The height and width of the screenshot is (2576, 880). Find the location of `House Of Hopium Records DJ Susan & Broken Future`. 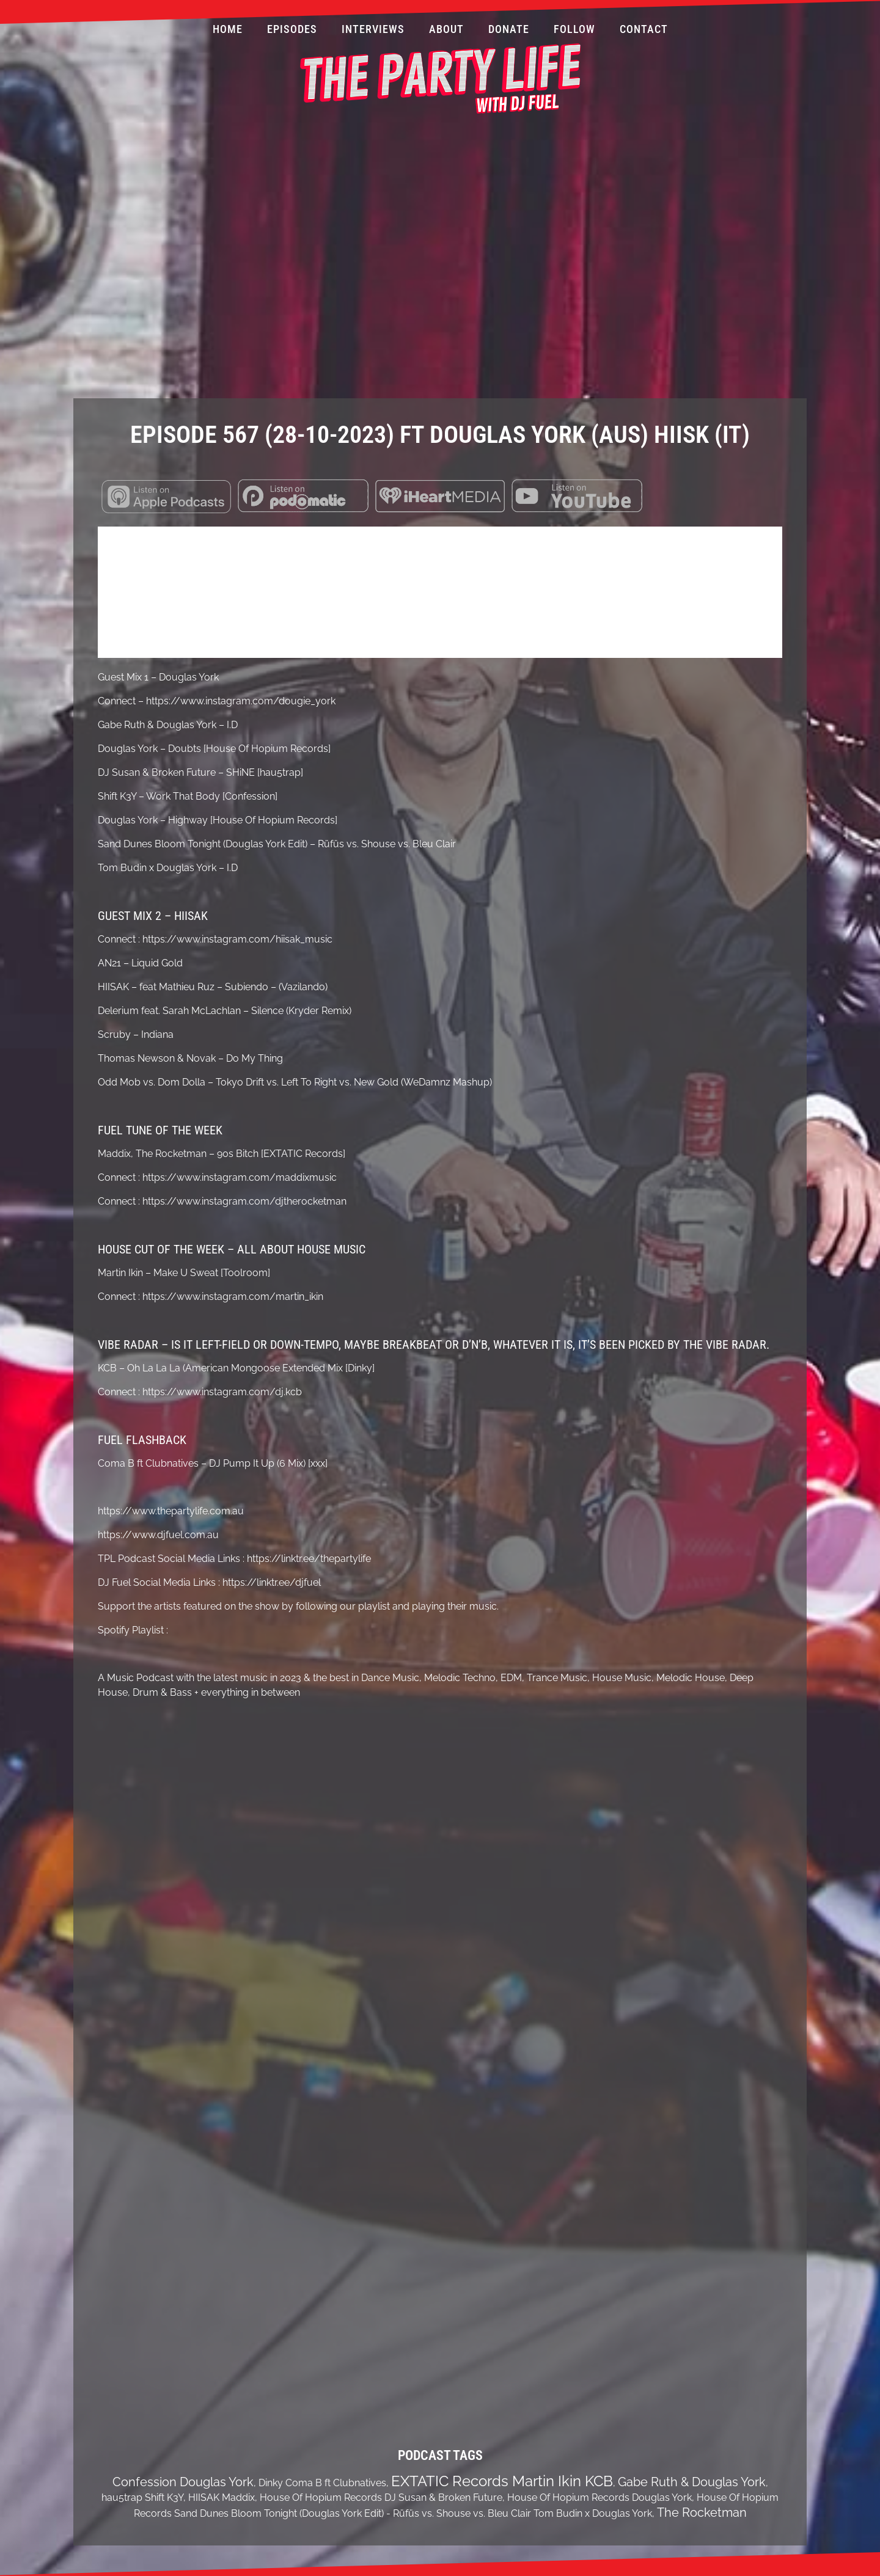

House Of Hopium Records DJ Susan & Broken Future is located at coordinates (381, 2497).